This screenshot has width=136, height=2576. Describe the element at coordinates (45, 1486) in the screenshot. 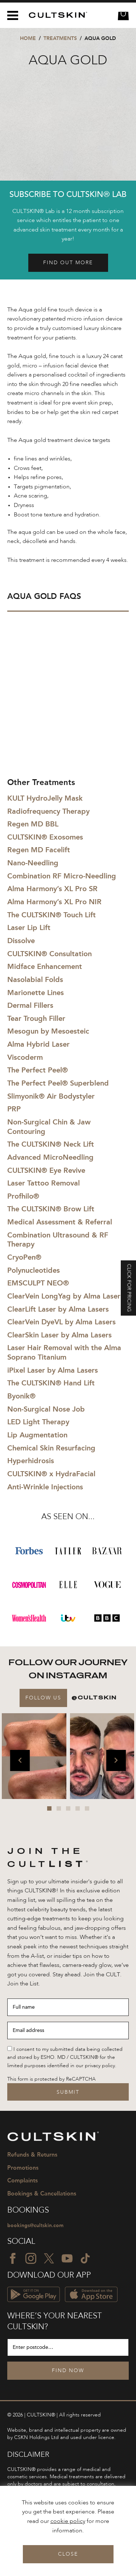

I see `Anti-Wrinkle Injections` at that location.